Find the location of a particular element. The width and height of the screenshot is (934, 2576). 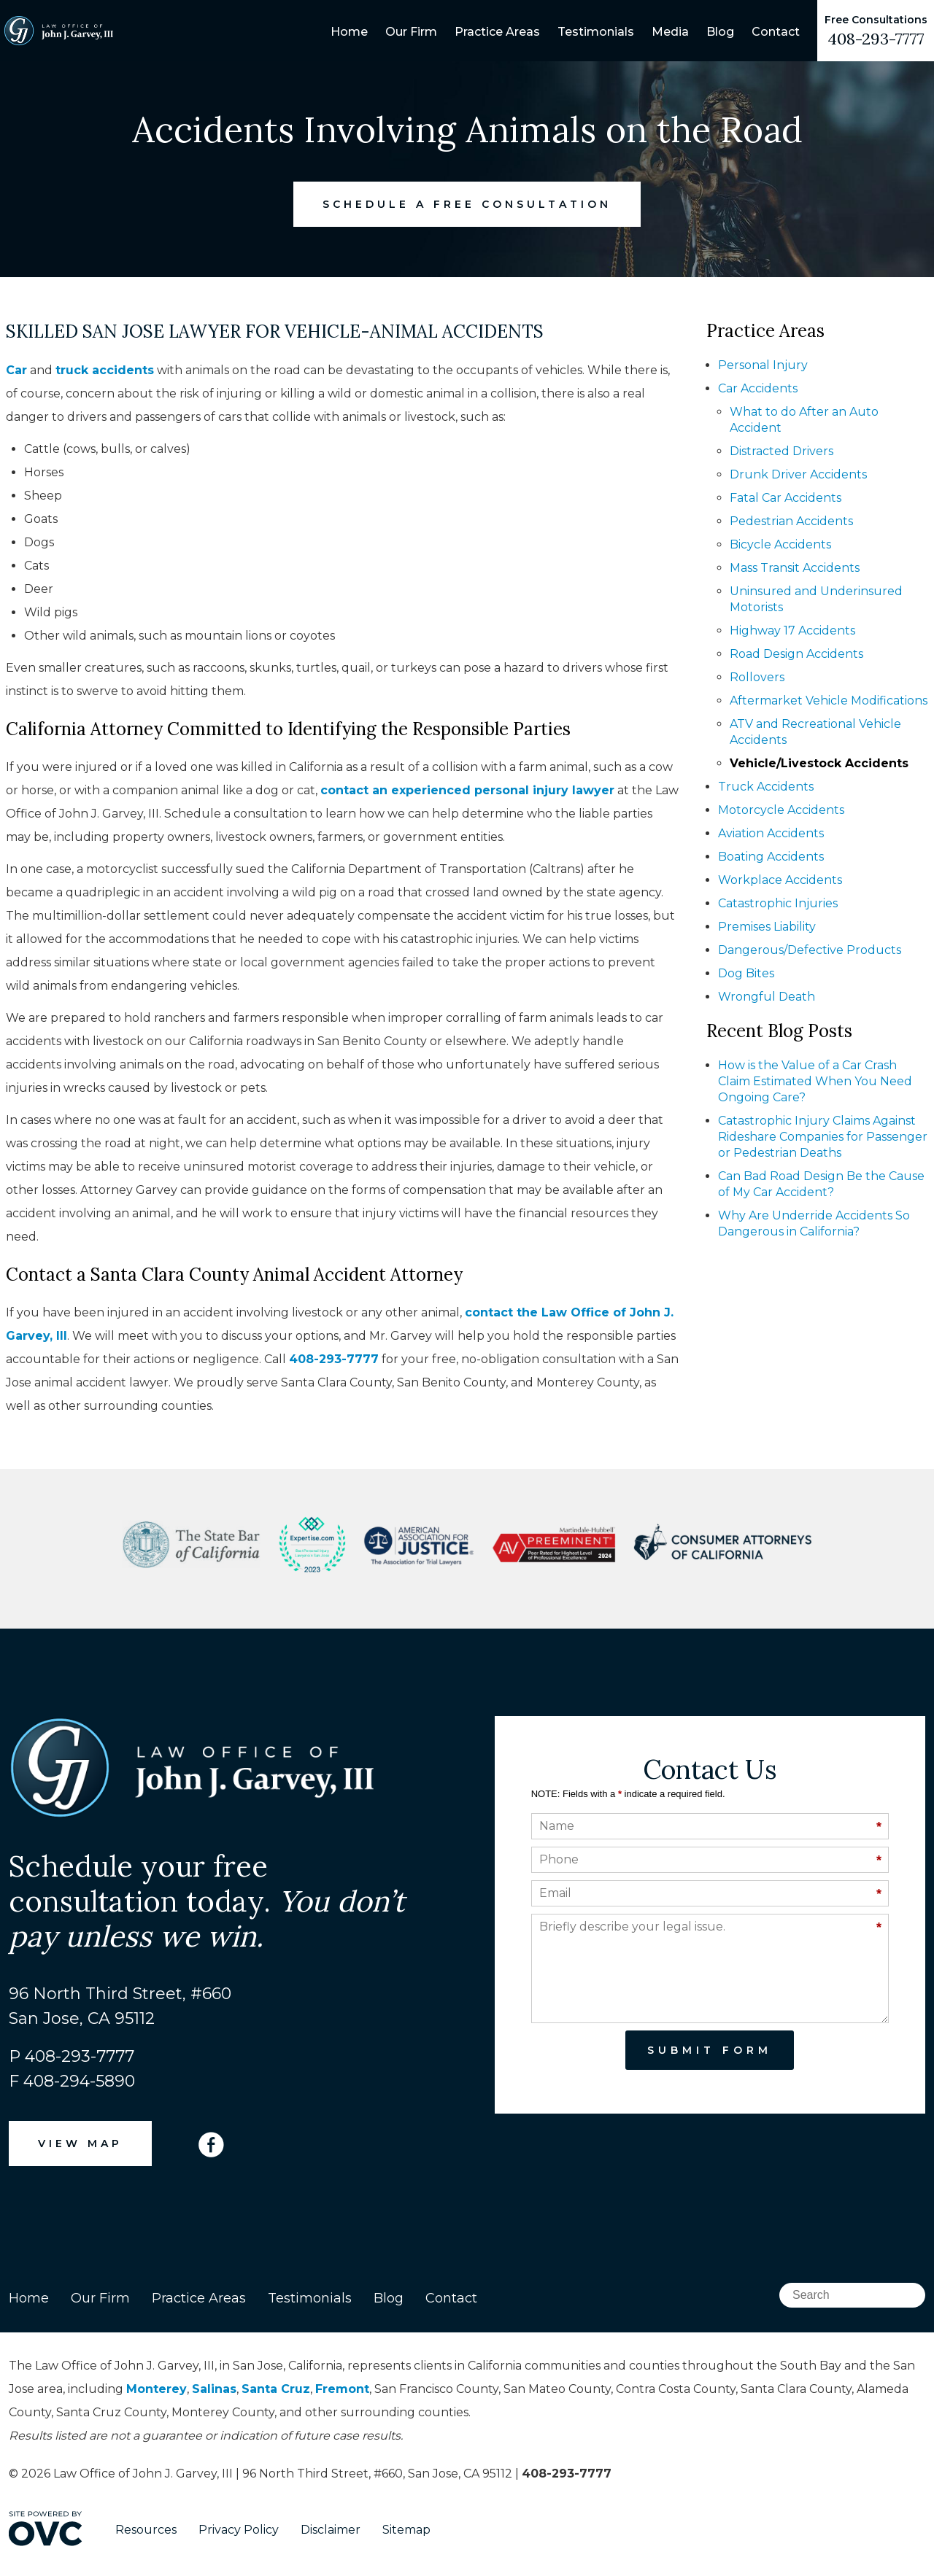

Dog Bites is located at coordinates (746, 973).